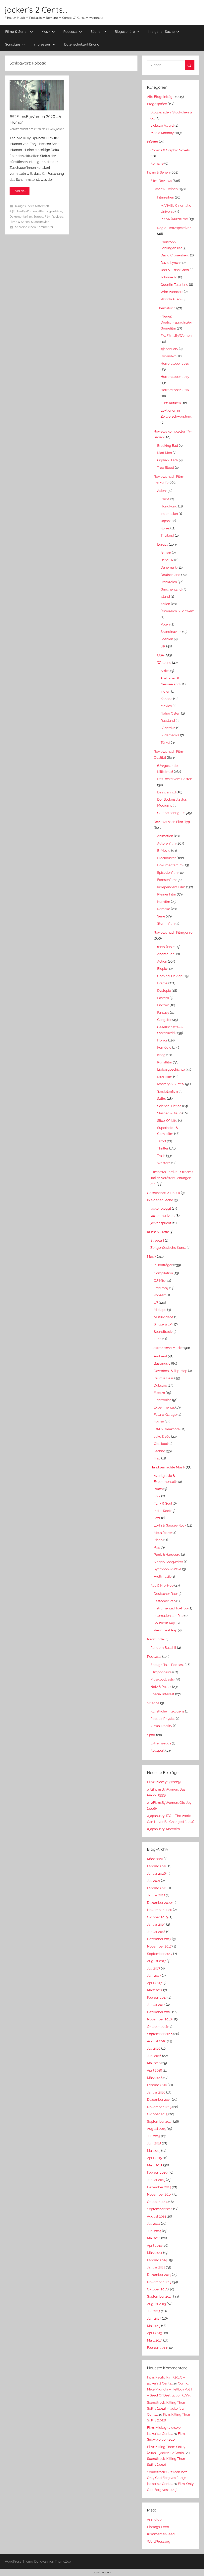  What do you see at coordinates (174, 285) in the screenshot?
I see `Quentin Tarantino` at bounding box center [174, 285].